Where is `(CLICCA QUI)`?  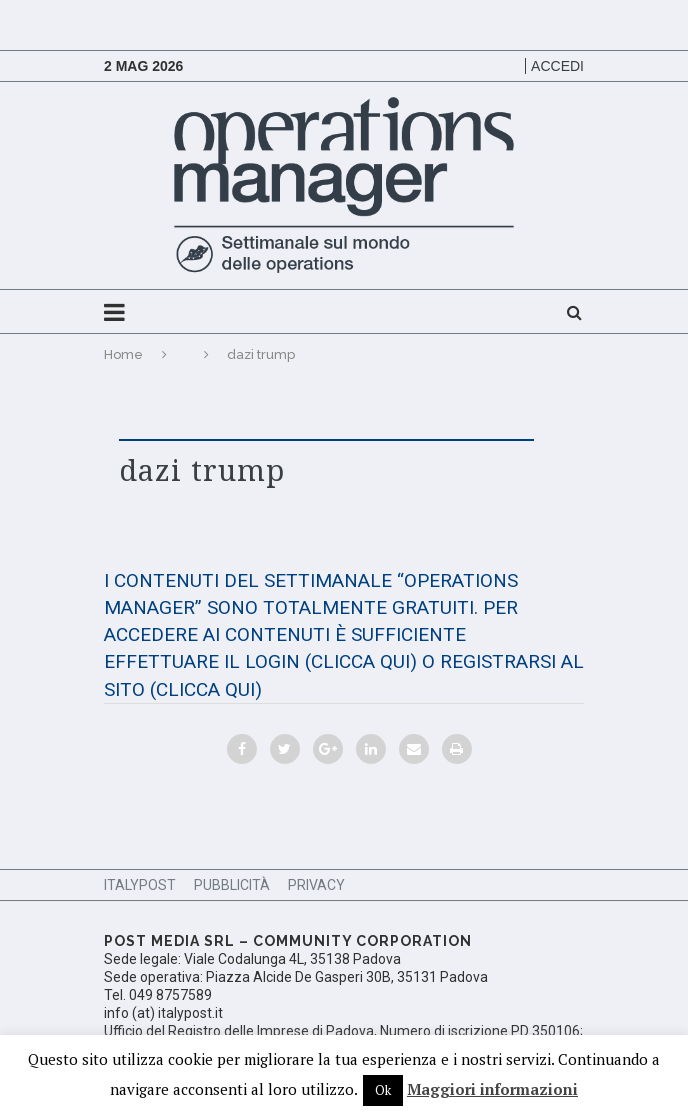
(CLICCA QUI) is located at coordinates (361, 661).